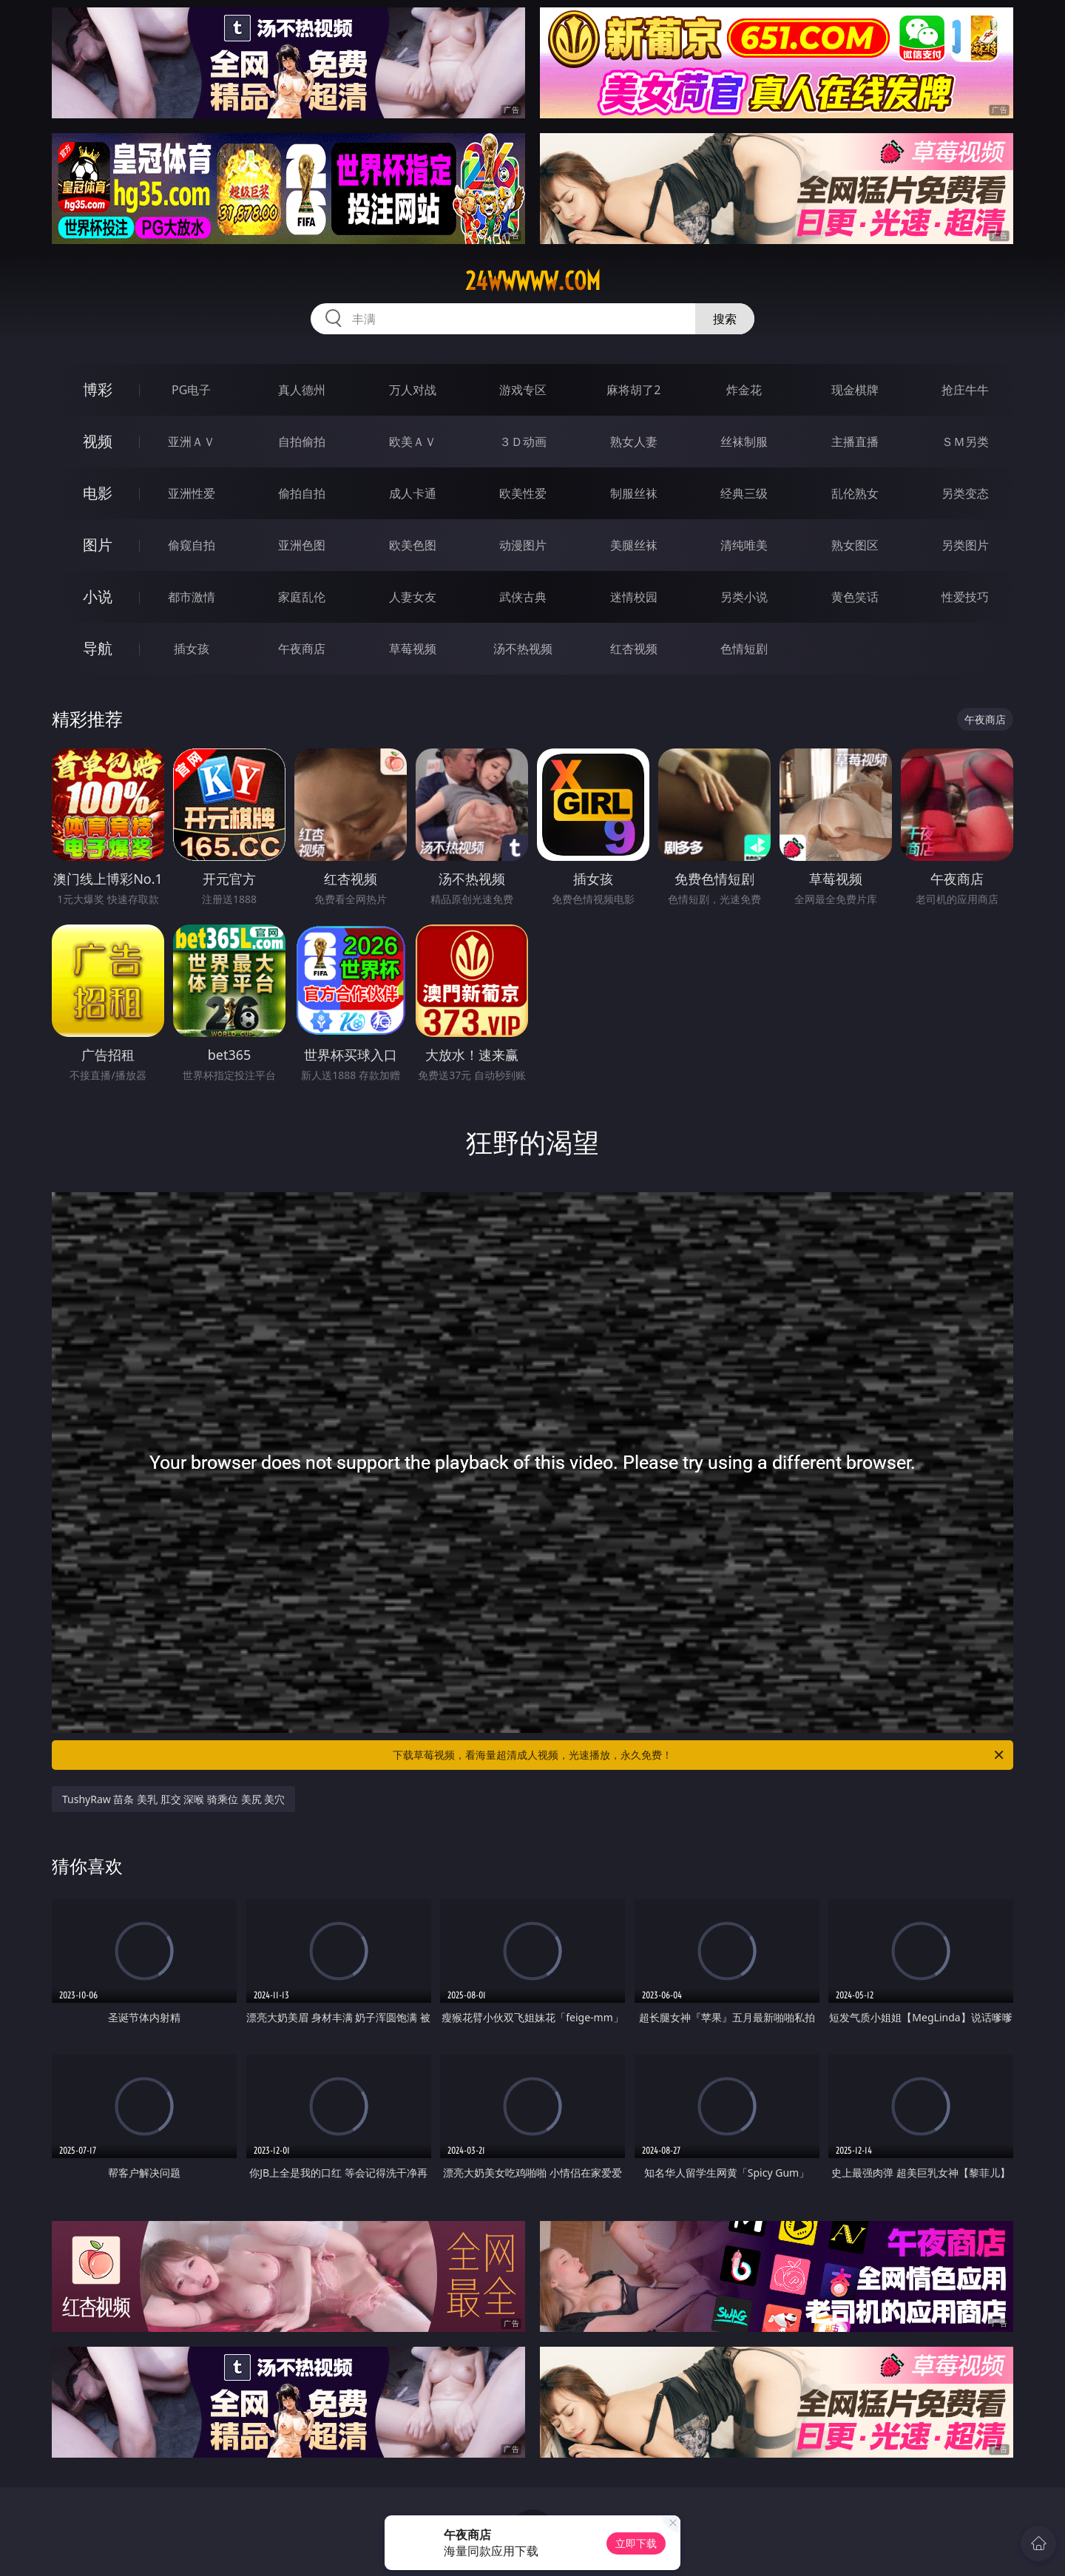  What do you see at coordinates (301, 545) in the screenshot?
I see `亚洲色图` at bounding box center [301, 545].